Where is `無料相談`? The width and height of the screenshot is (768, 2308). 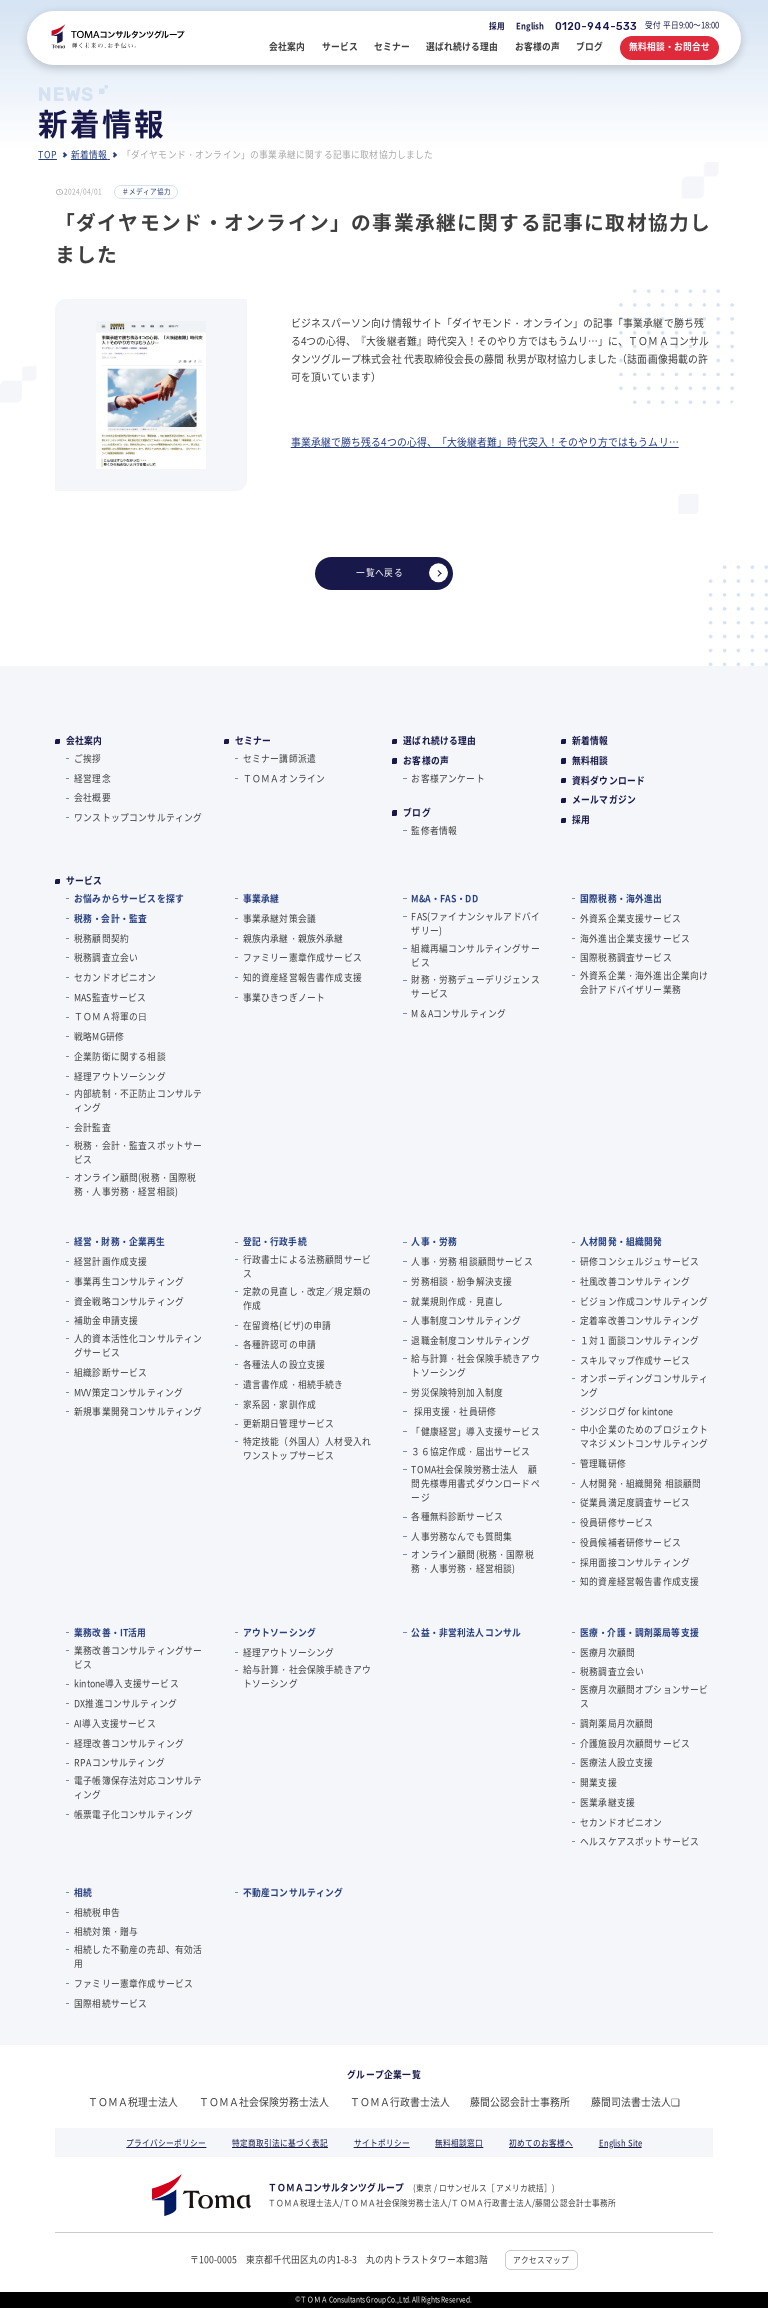 無料相談 is located at coordinates (590, 761).